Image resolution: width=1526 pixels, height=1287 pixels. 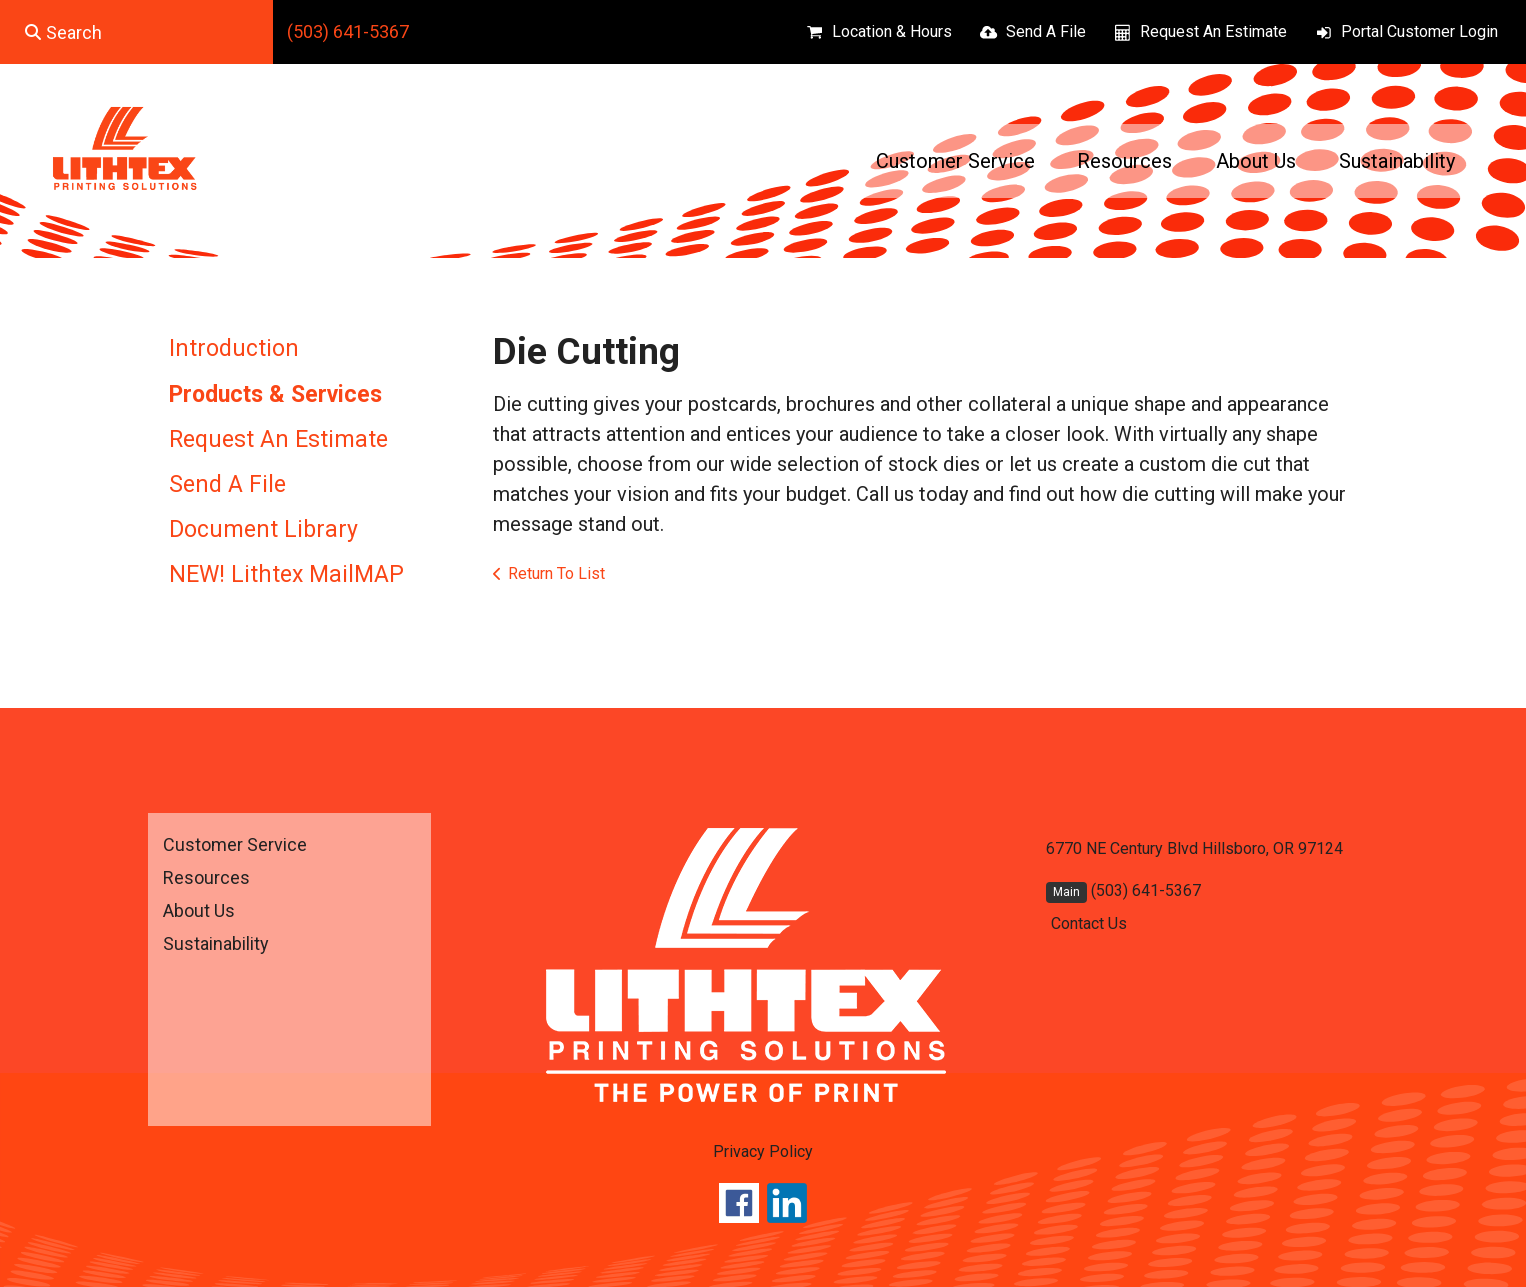 I want to click on Customer Service, so click(x=955, y=161).